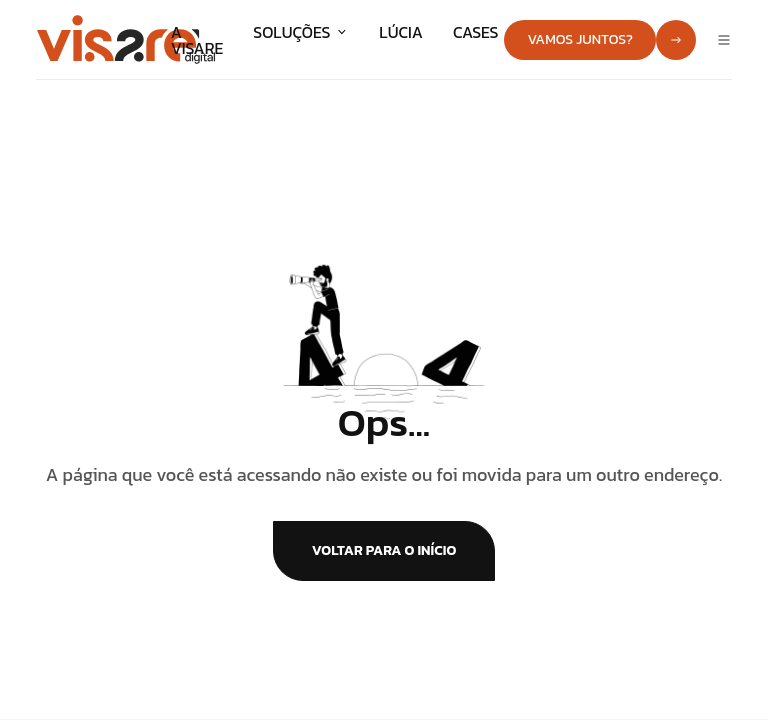  I want to click on [Ir para a página inicial], so click(126, 37).